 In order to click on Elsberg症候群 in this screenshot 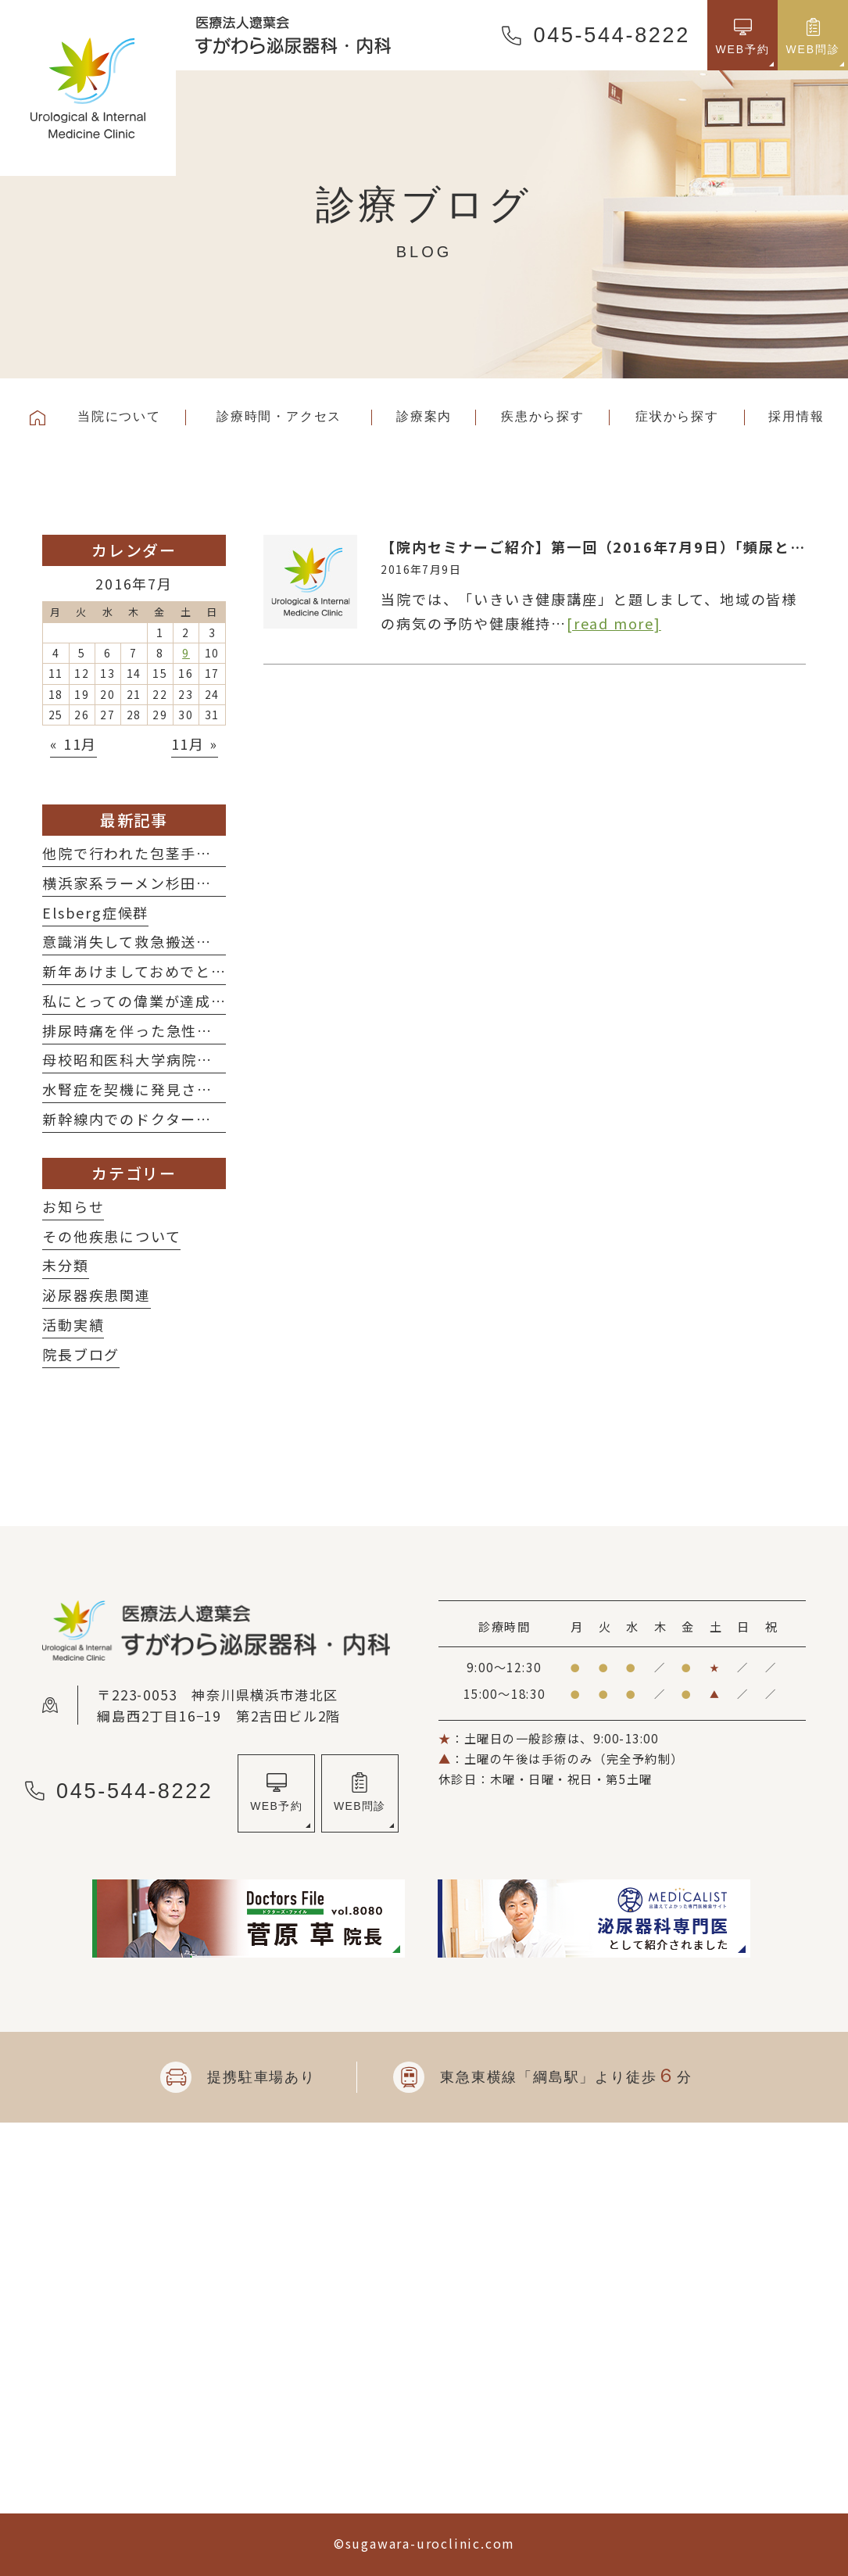, I will do `click(95, 912)`.